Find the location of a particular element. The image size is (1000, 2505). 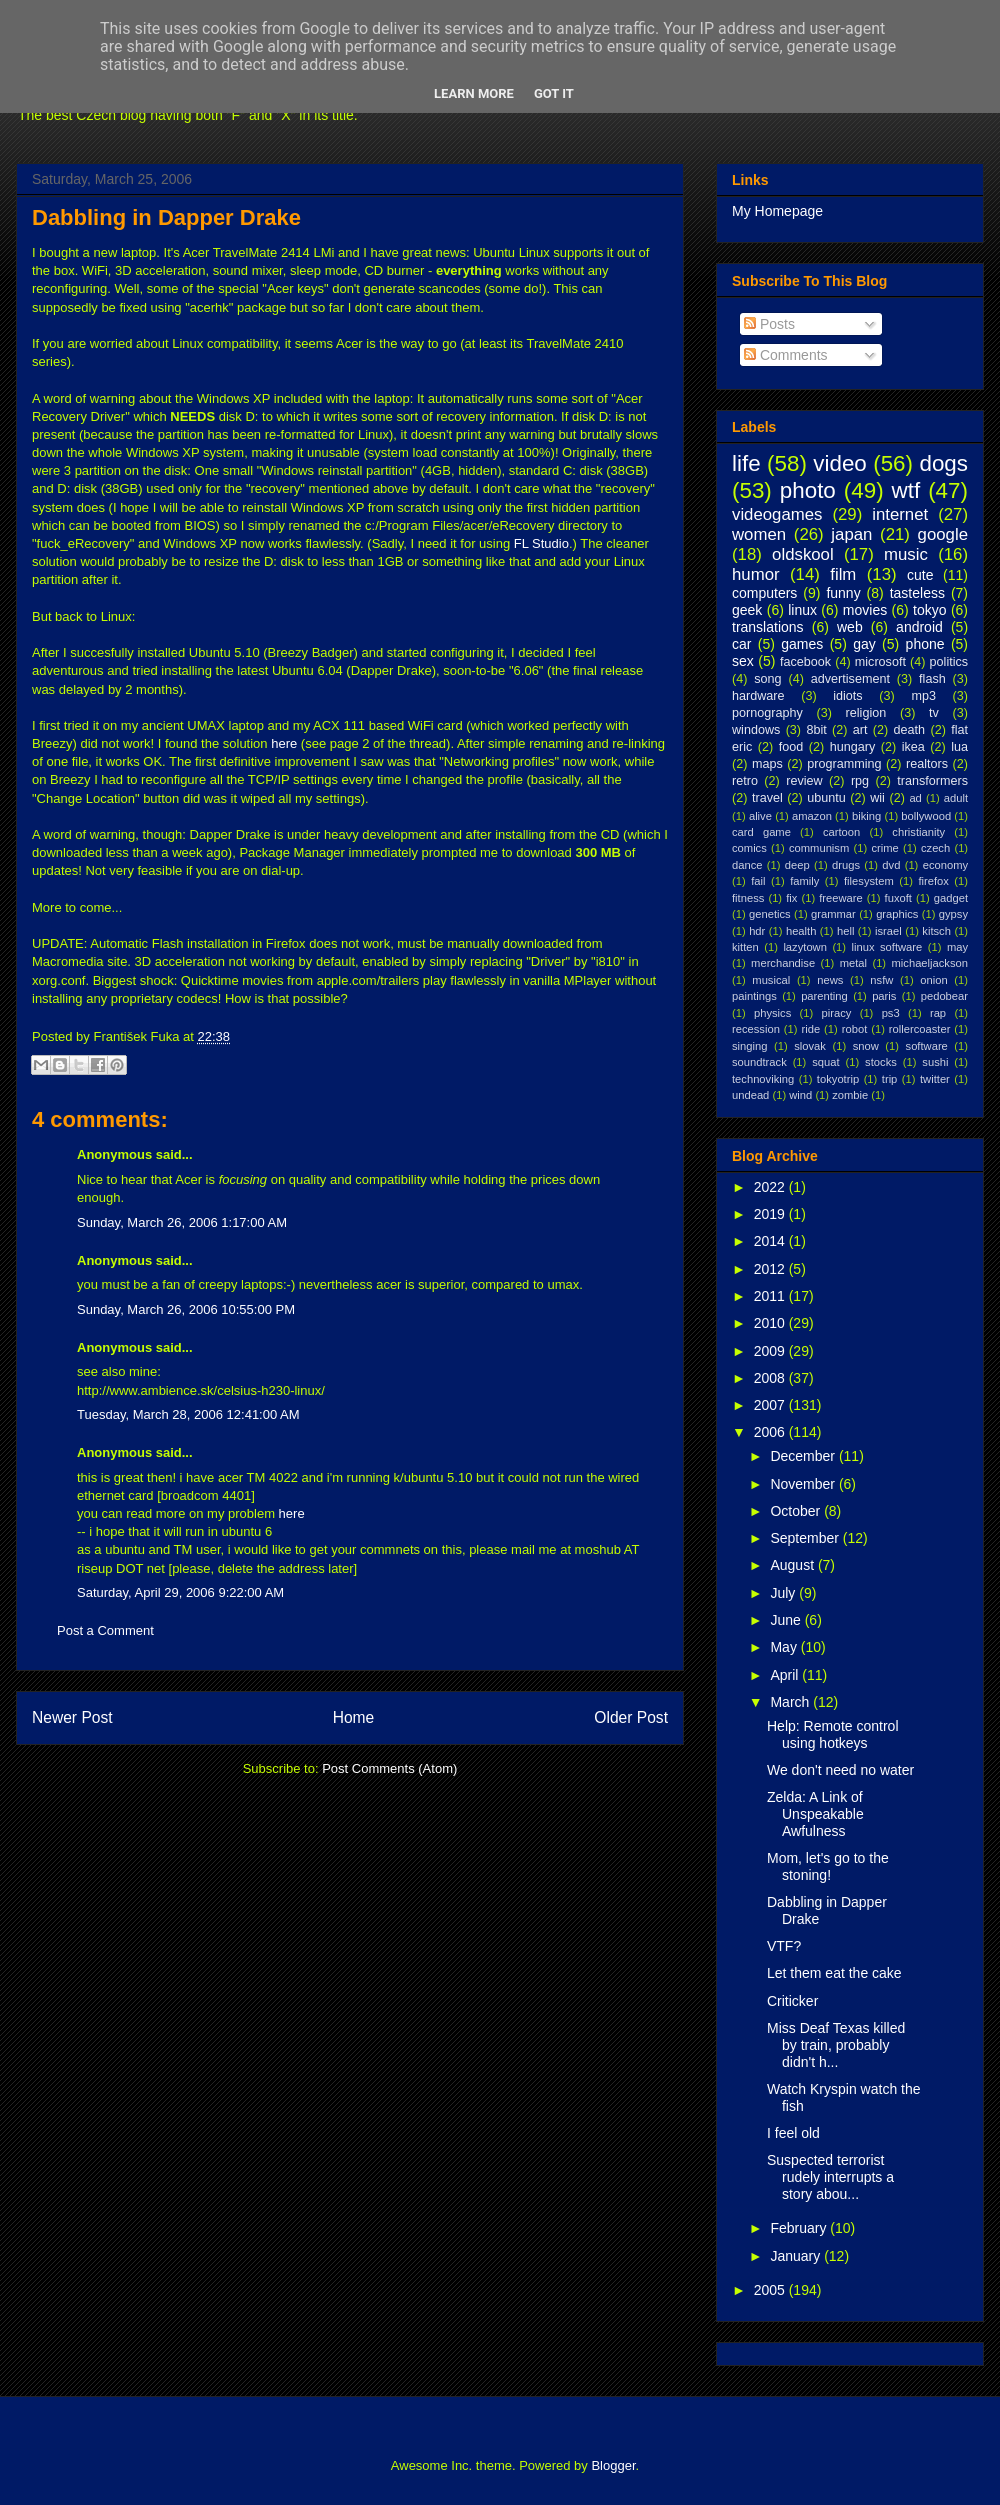

tv is located at coordinates (934, 713).